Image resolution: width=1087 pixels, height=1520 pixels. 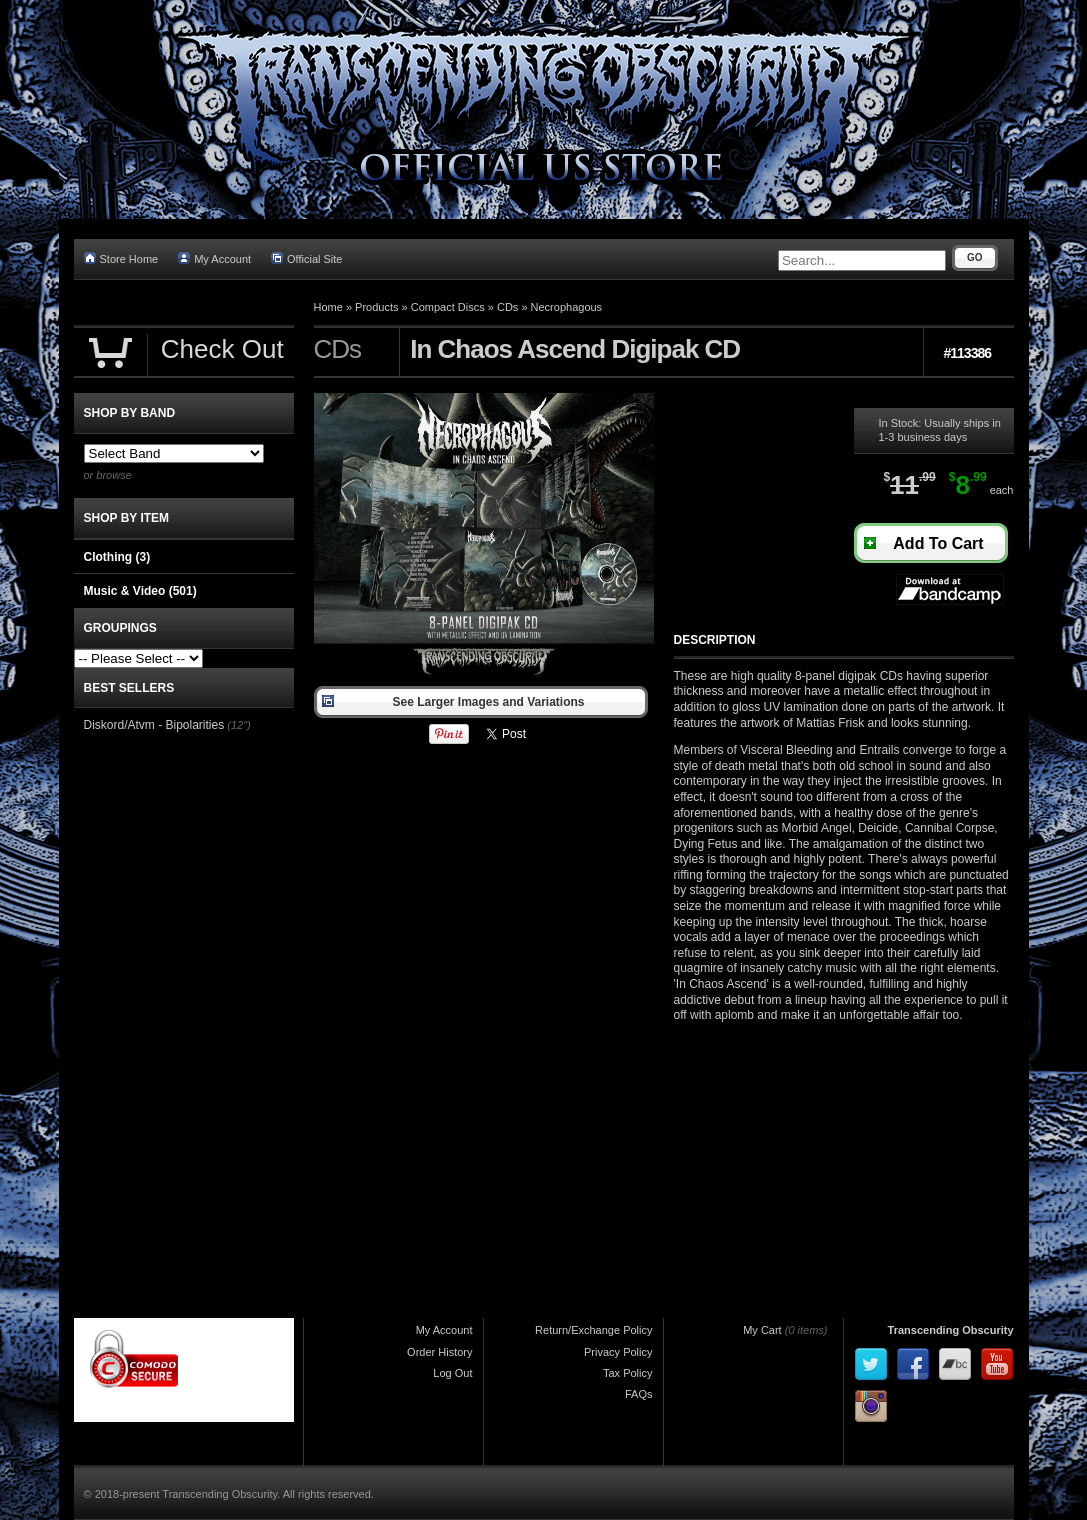 I want to click on FAQs, so click(x=639, y=1394).